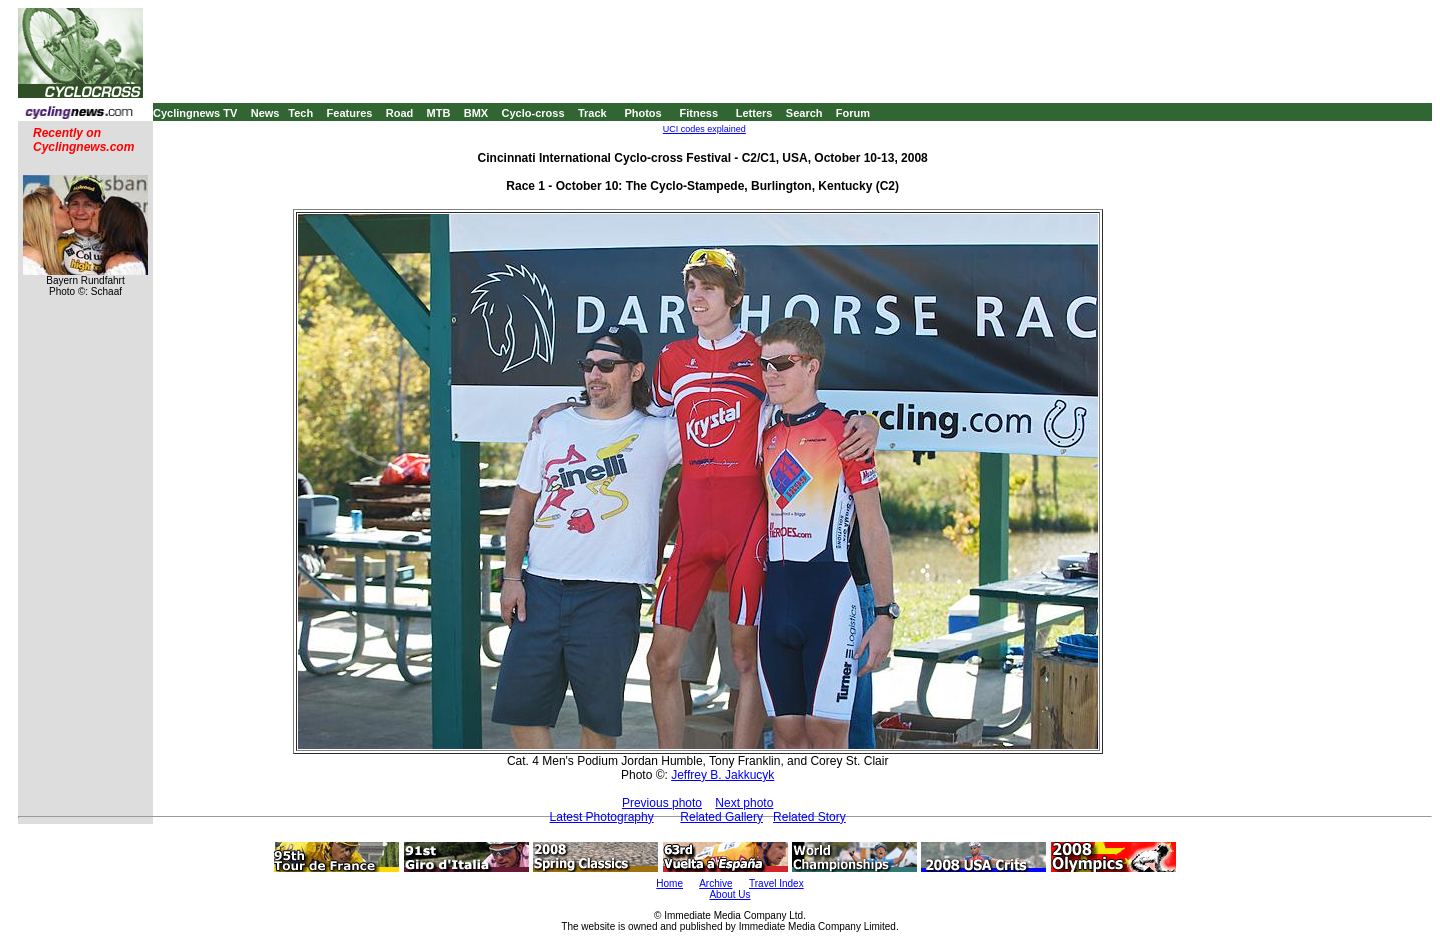  Describe the element at coordinates (300, 113) in the screenshot. I see `Tech` at that location.